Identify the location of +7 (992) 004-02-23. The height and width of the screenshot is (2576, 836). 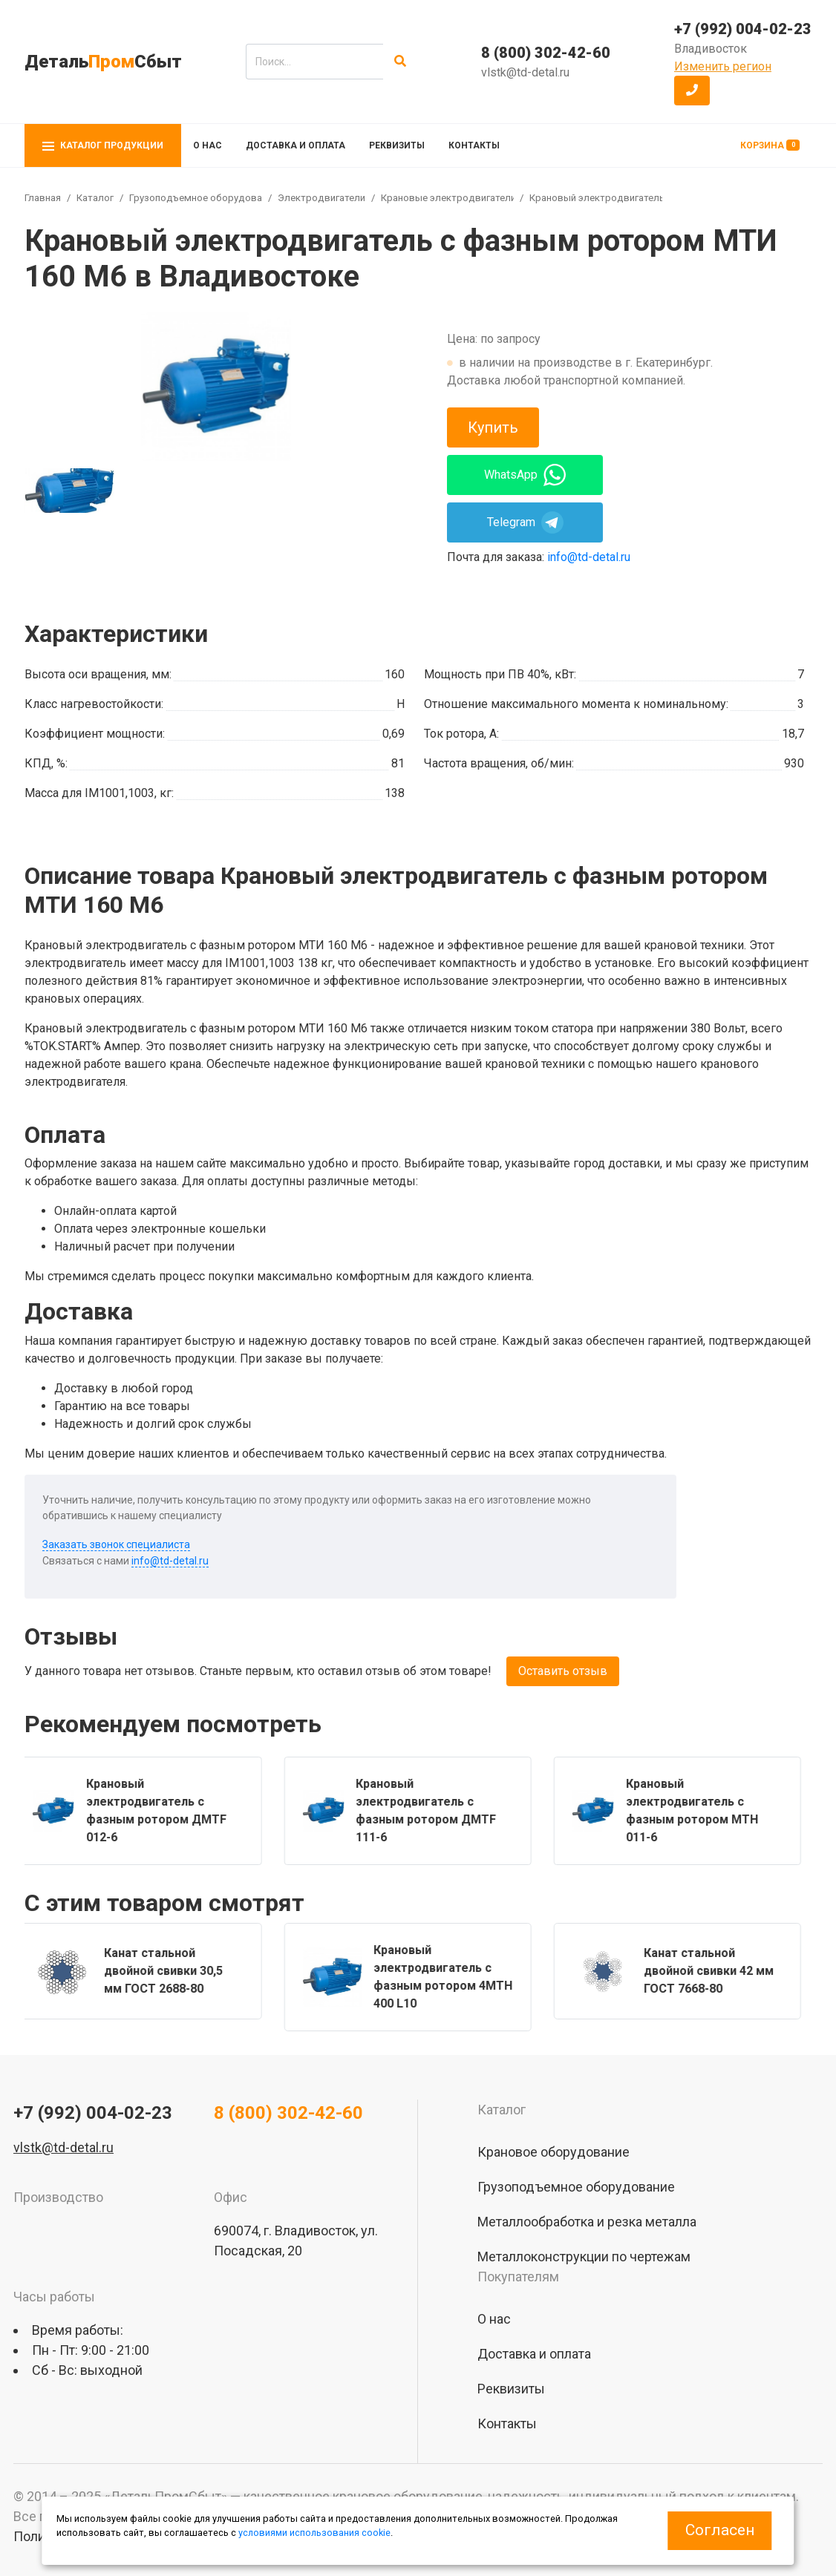
(742, 29).